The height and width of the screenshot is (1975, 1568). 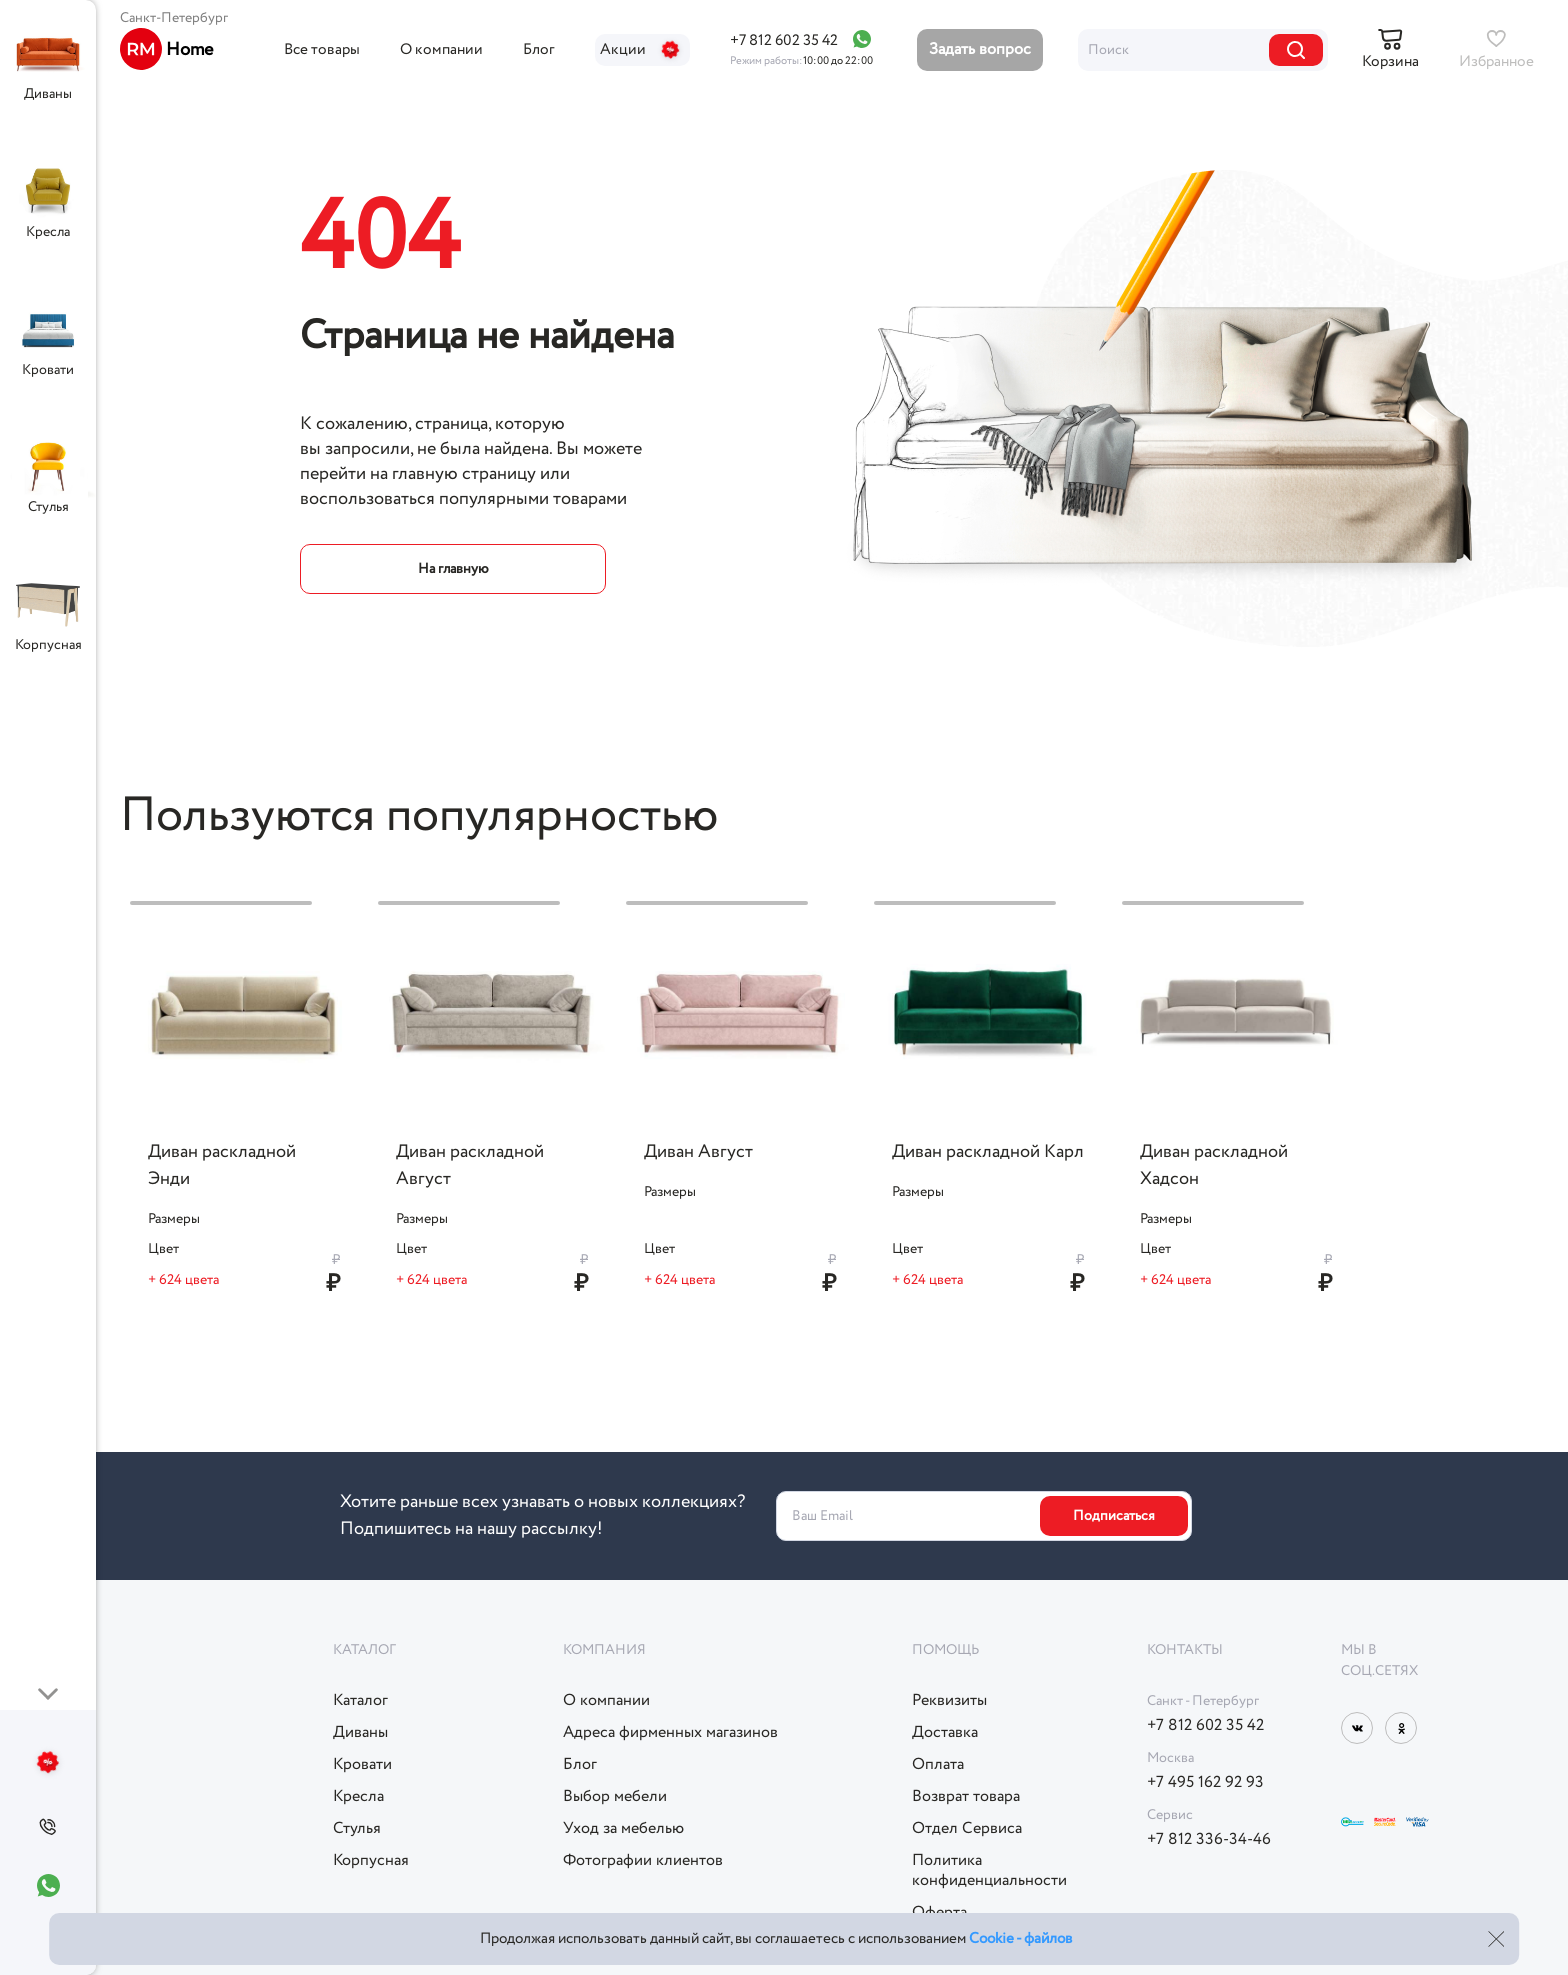 I want to click on Санкт-Петербург, so click(x=174, y=18).